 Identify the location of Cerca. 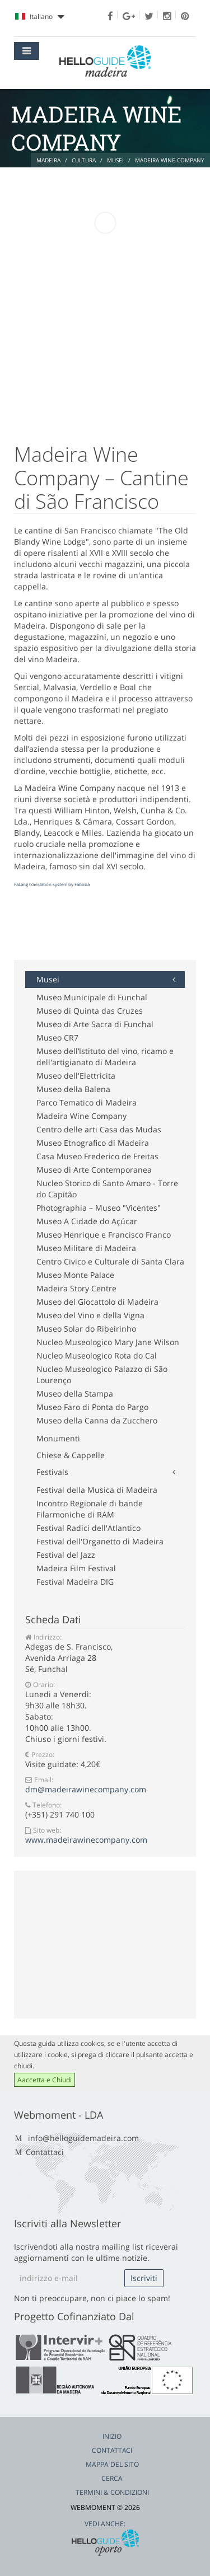
(112, 2478).